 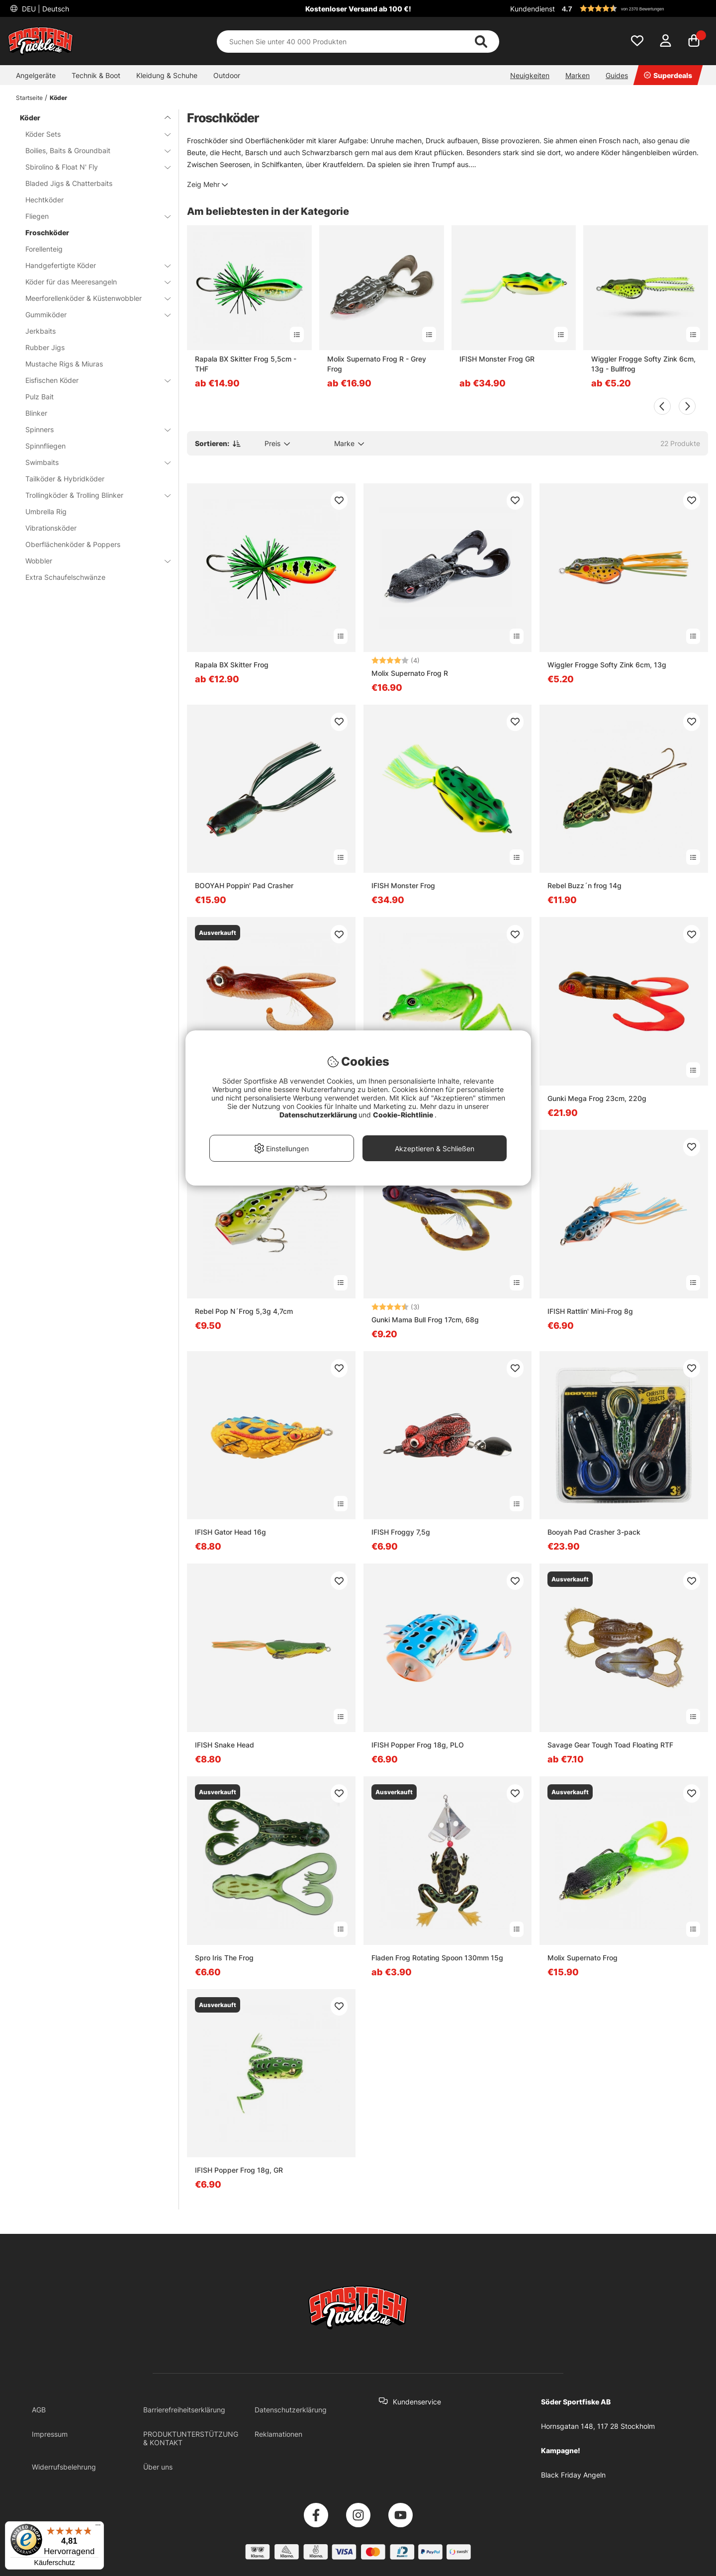 I want to click on Pulz Bait, so click(x=39, y=396).